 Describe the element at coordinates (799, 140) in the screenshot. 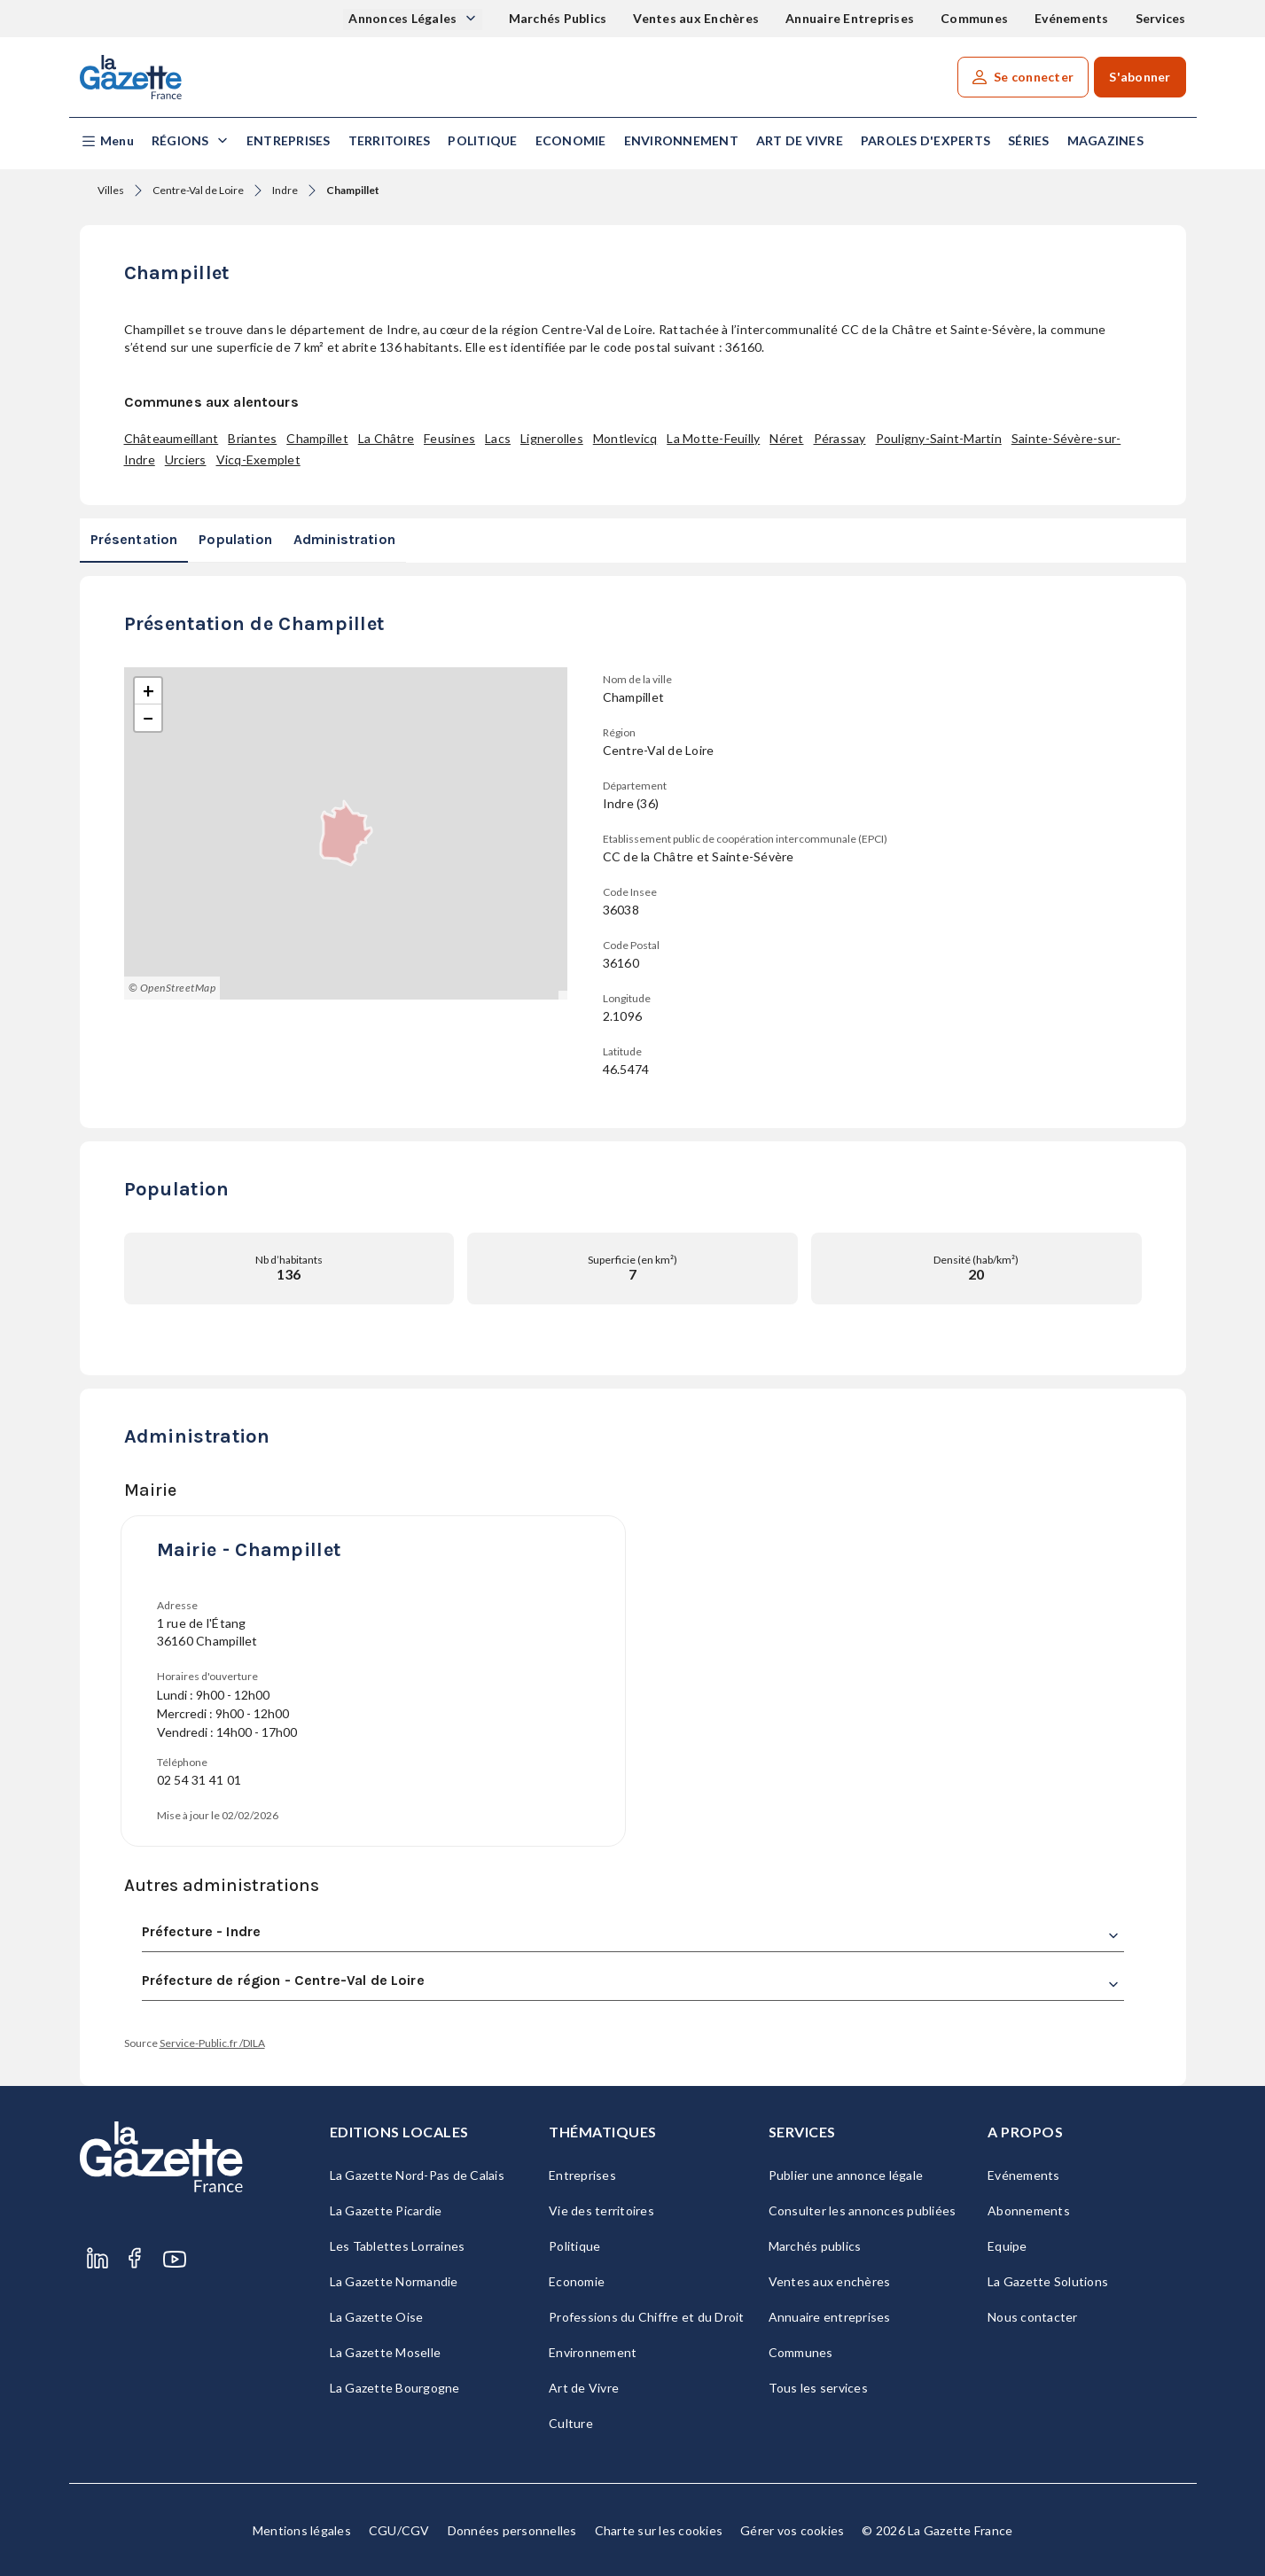

I see `Art de Vivre` at that location.